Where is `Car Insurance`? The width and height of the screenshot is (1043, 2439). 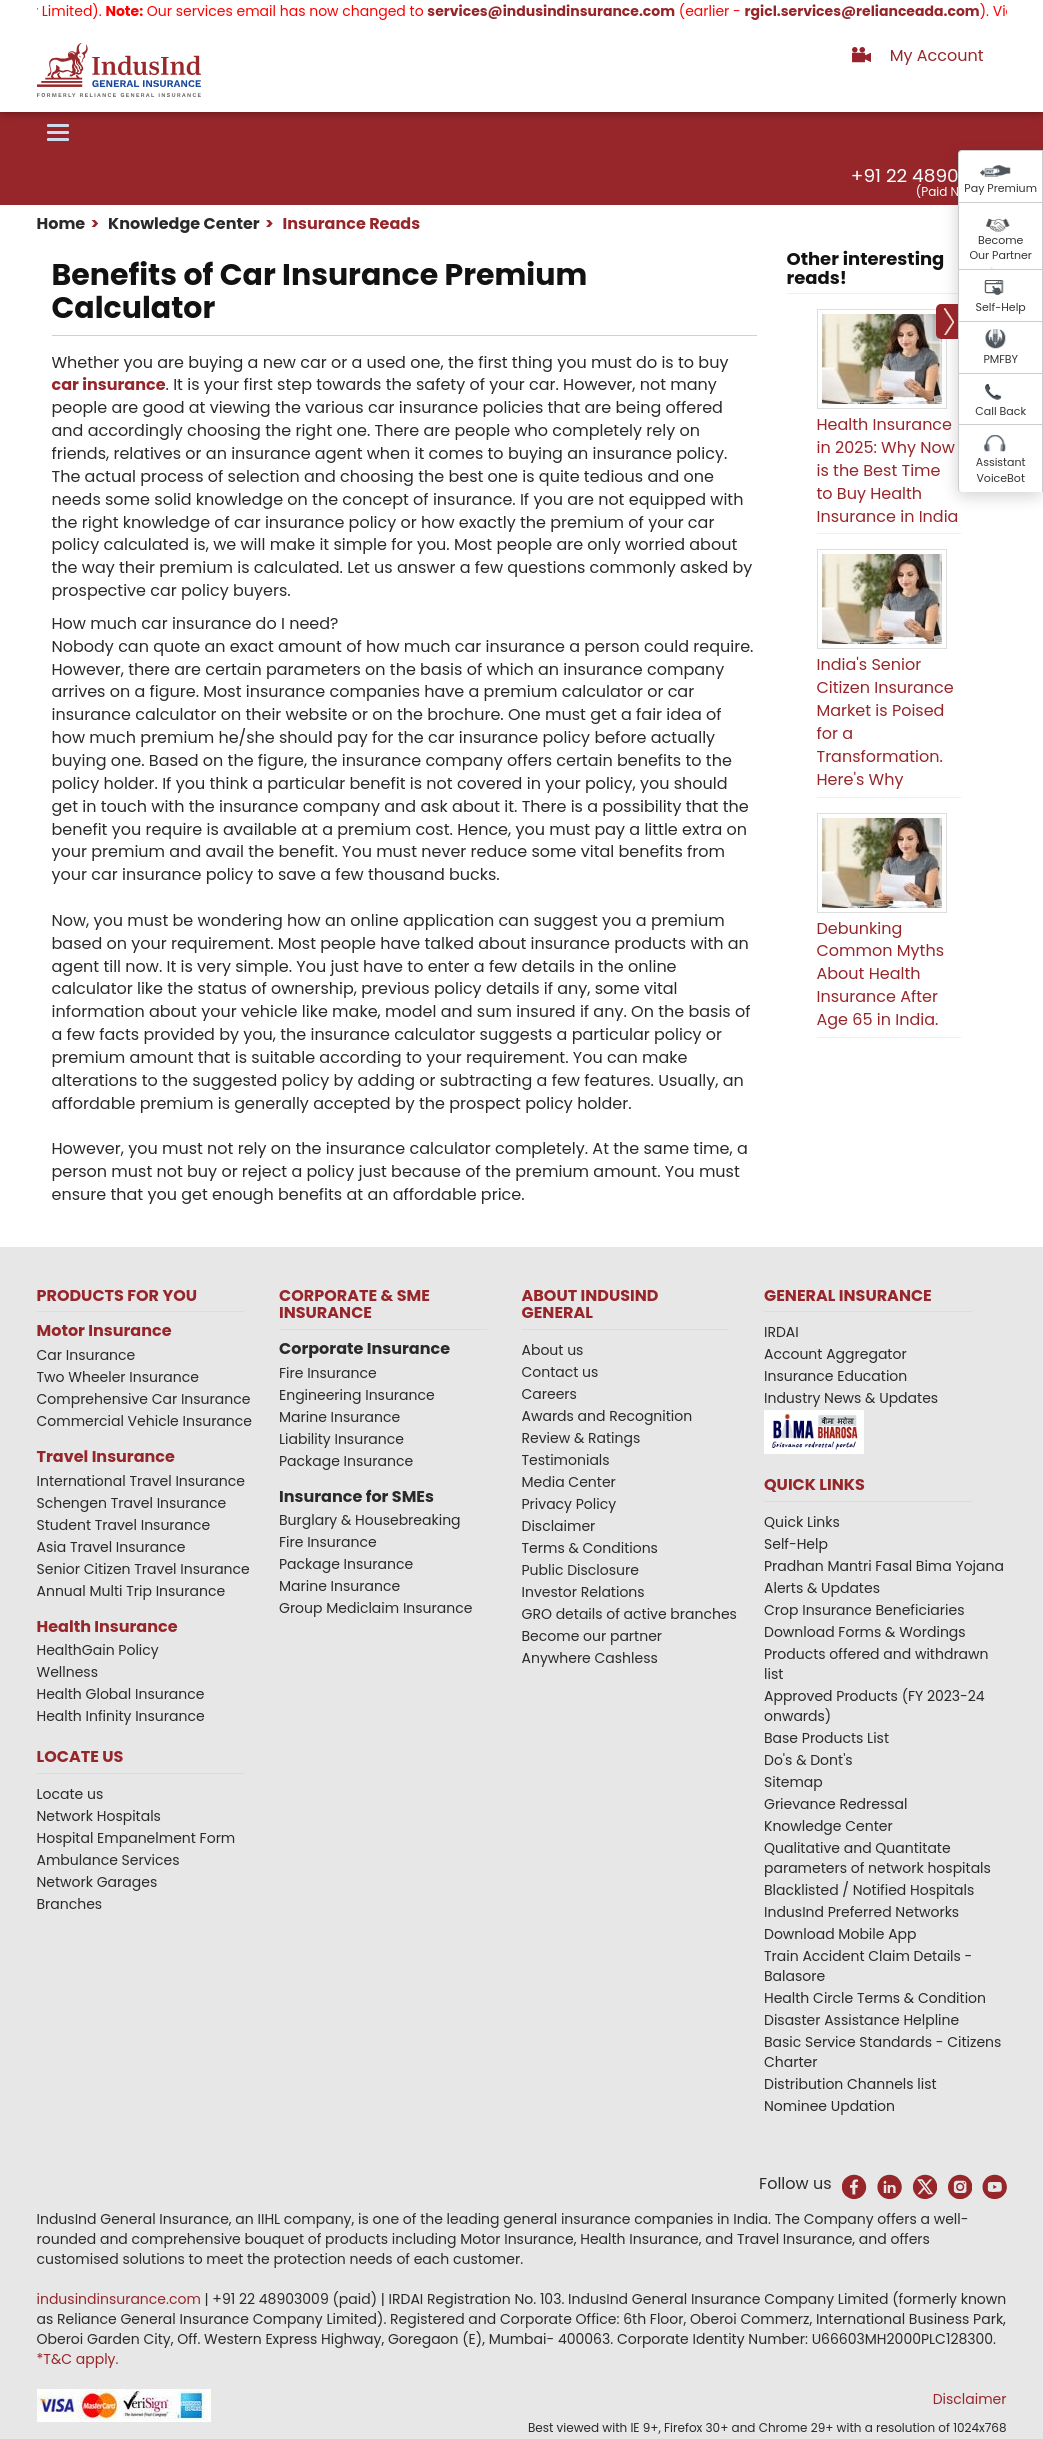
Car Insurance is located at coordinates (86, 1355).